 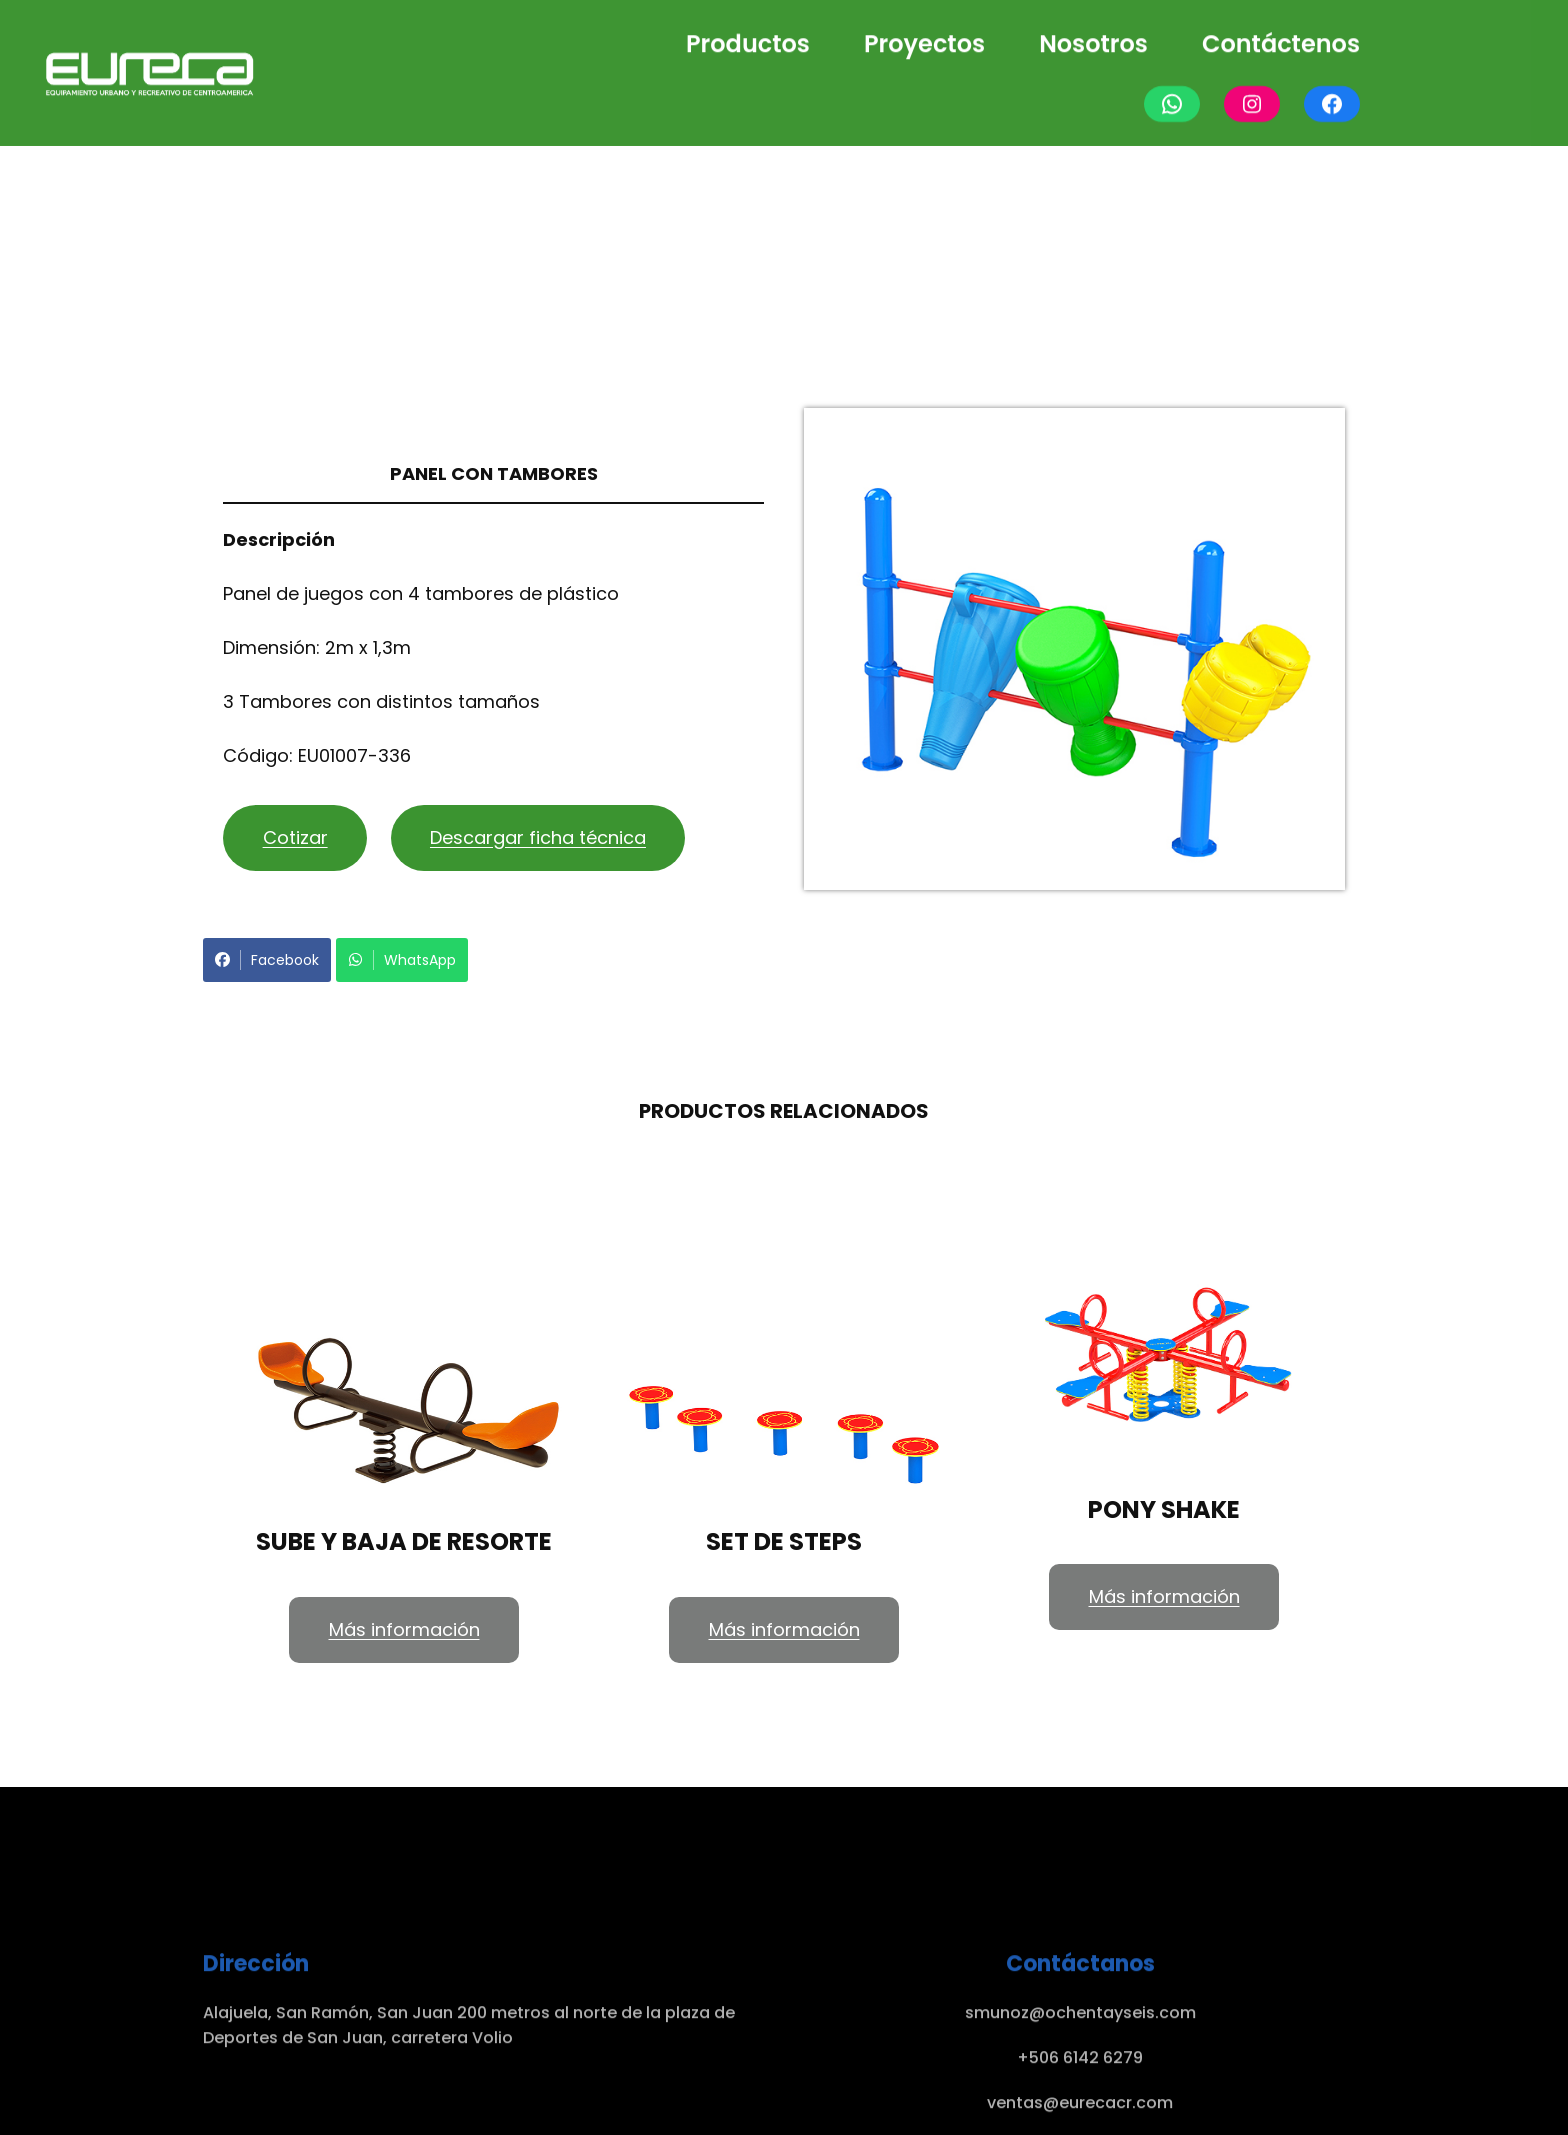 I want to click on Facebook, so click(x=267, y=960).